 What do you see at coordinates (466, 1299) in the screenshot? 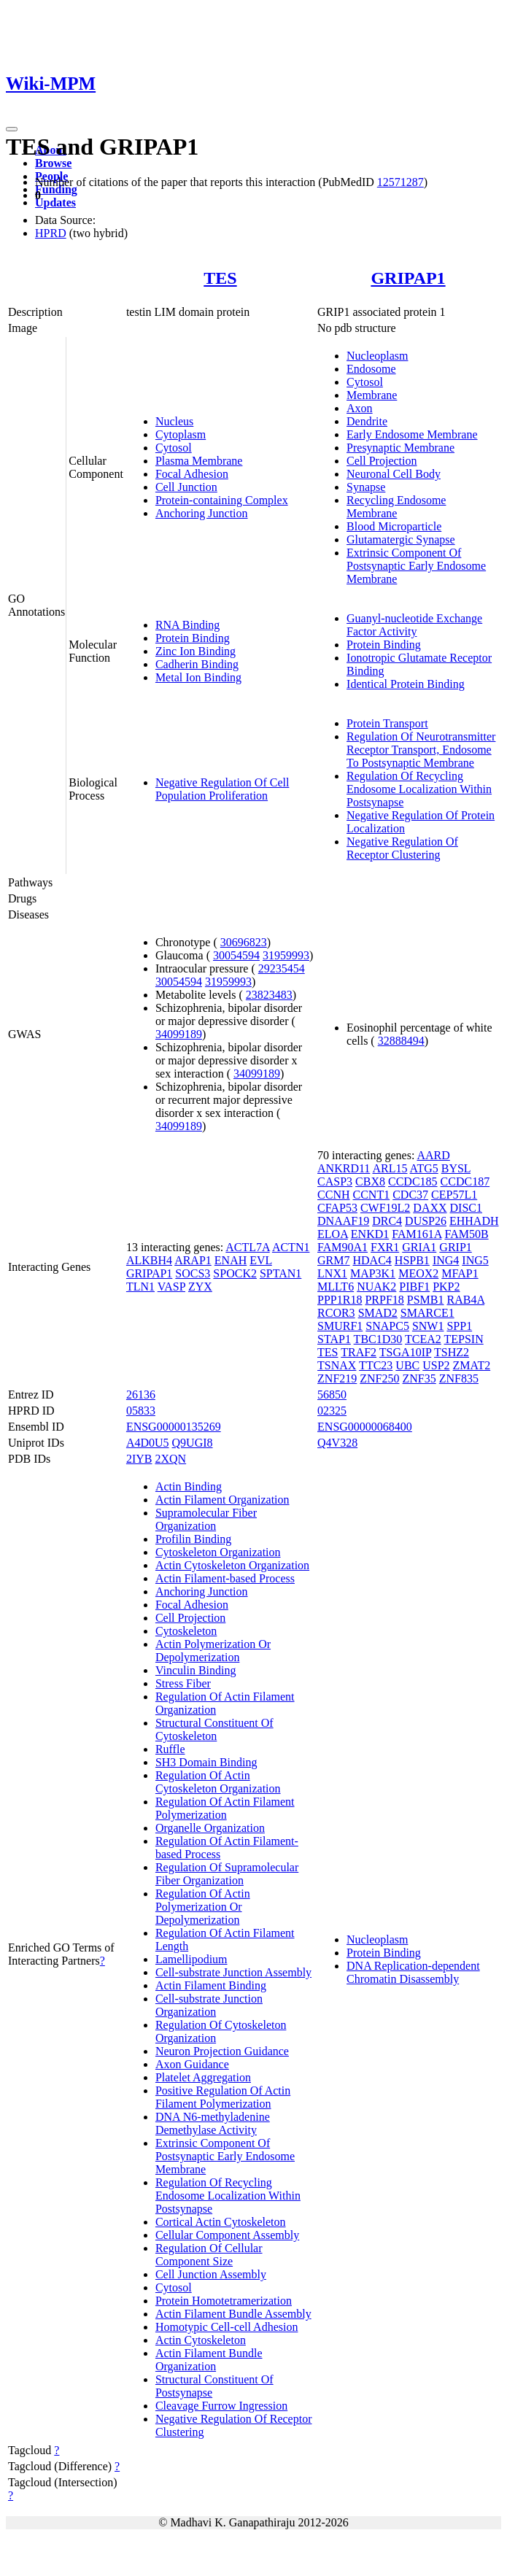
I see `RAB4A` at bounding box center [466, 1299].